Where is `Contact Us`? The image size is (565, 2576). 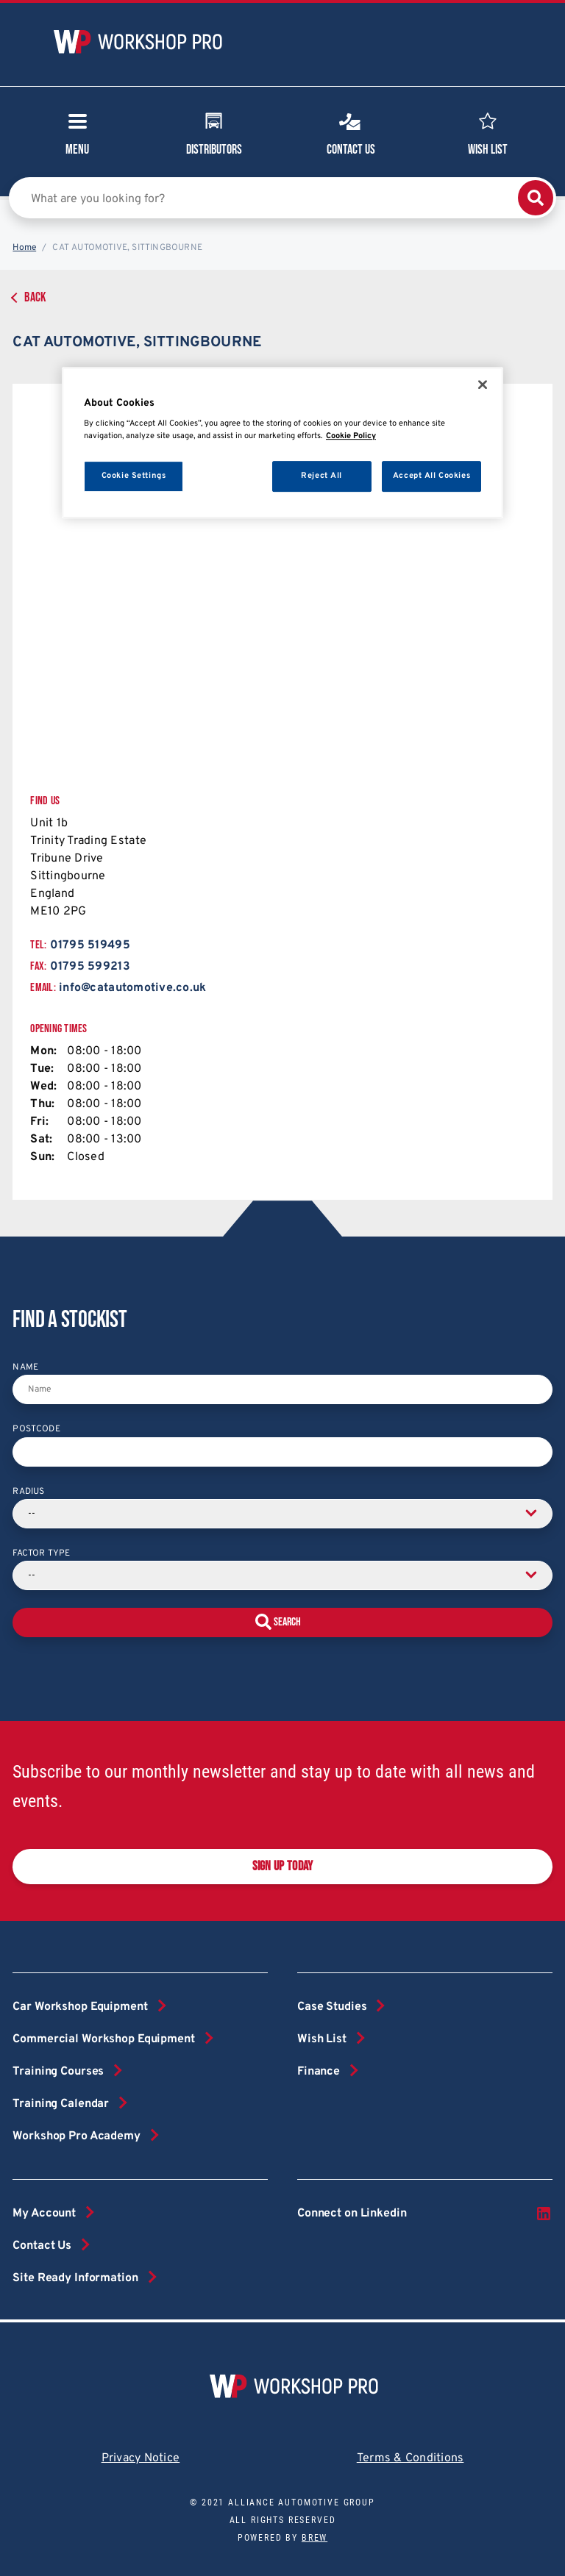 Contact Us is located at coordinates (351, 132).